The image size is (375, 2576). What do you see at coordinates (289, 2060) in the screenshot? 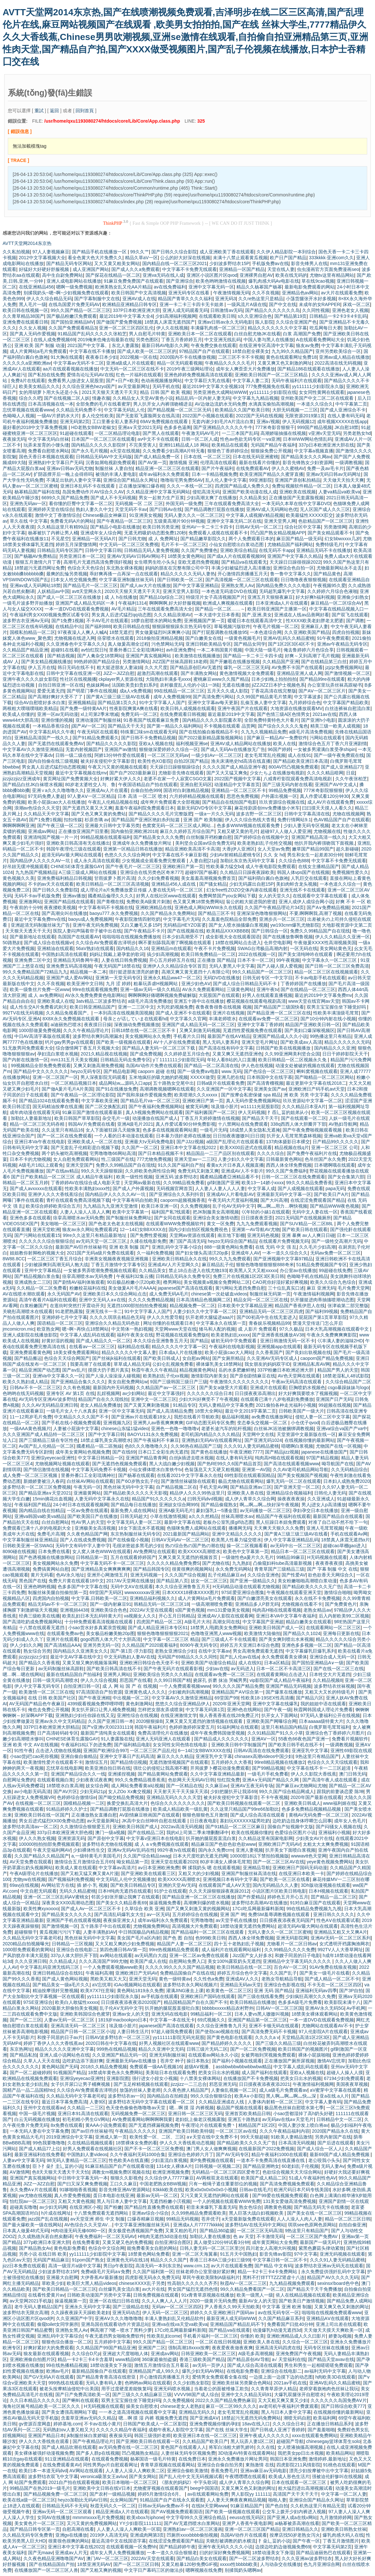
I see `正在播放国产厕所尿视频` at bounding box center [289, 2060].